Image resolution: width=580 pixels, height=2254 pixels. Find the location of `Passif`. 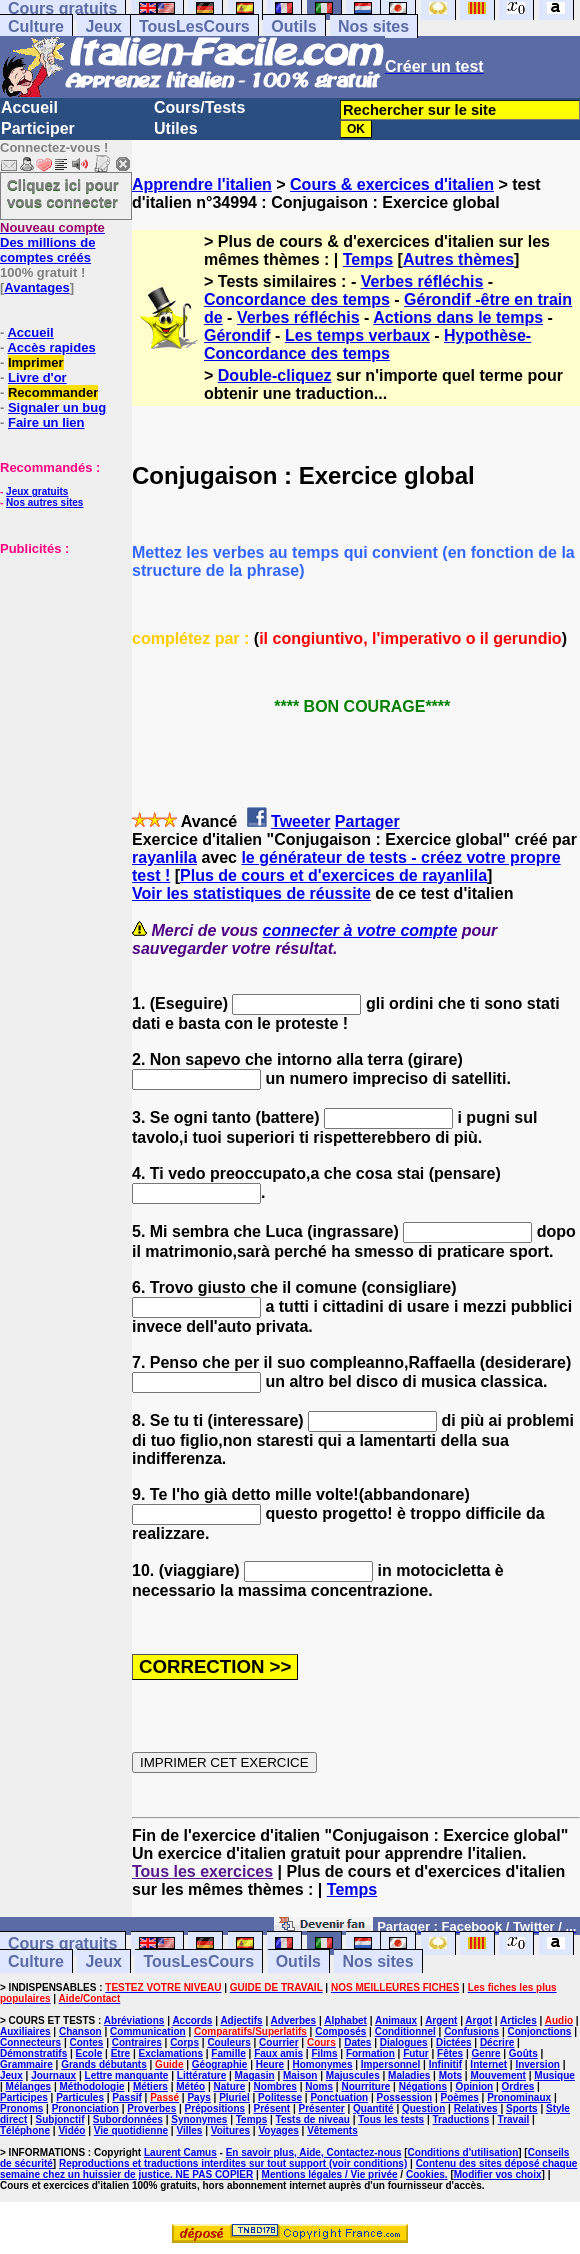

Passif is located at coordinates (126, 2097).